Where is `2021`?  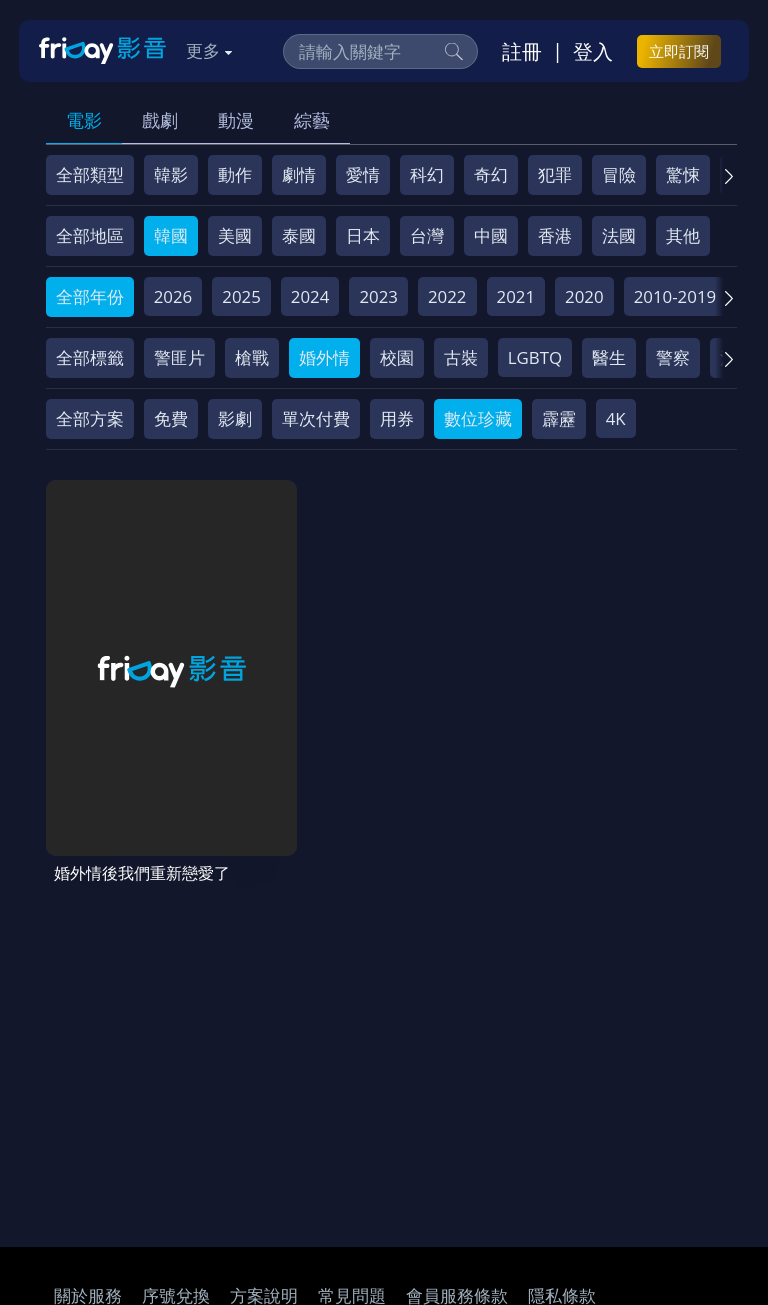 2021 is located at coordinates (516, 296).